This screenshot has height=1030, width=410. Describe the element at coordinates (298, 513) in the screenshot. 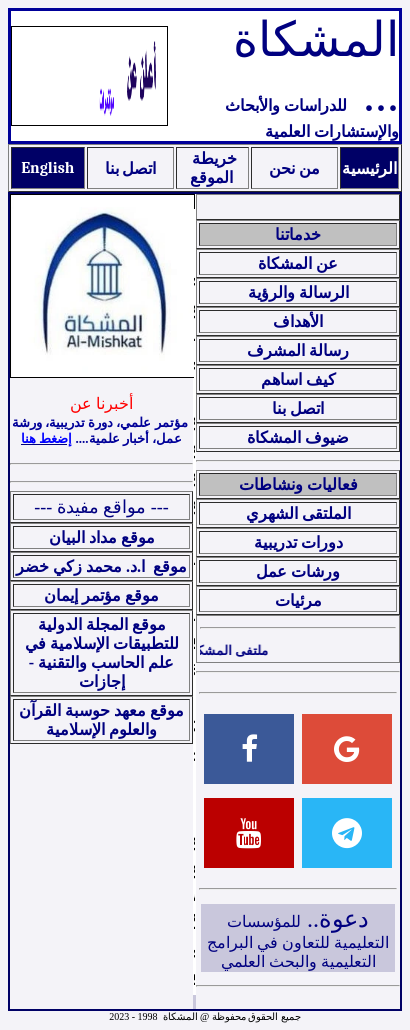

I see `الملتقى الشهري` at that location.